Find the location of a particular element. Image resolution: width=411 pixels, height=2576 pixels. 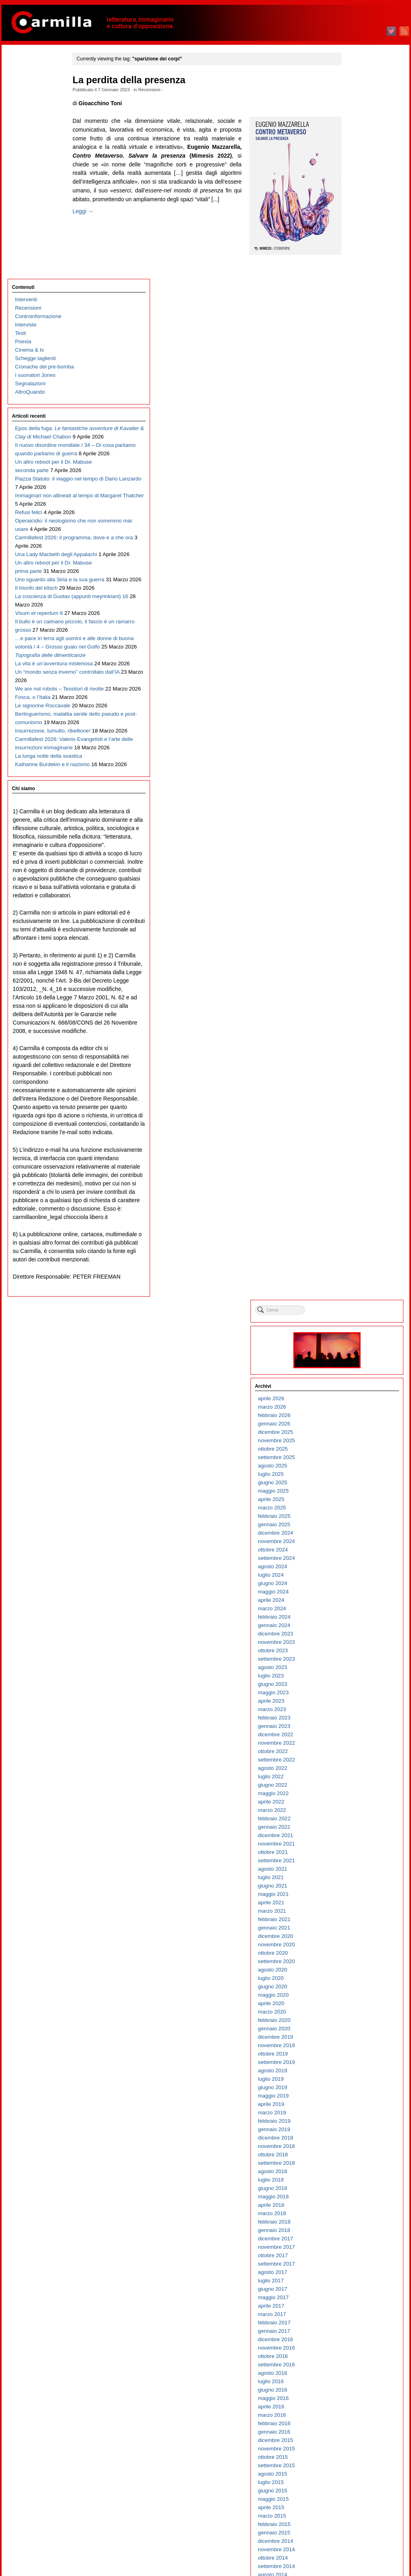

settembre 2004 is located at coordinates (358, 2327).